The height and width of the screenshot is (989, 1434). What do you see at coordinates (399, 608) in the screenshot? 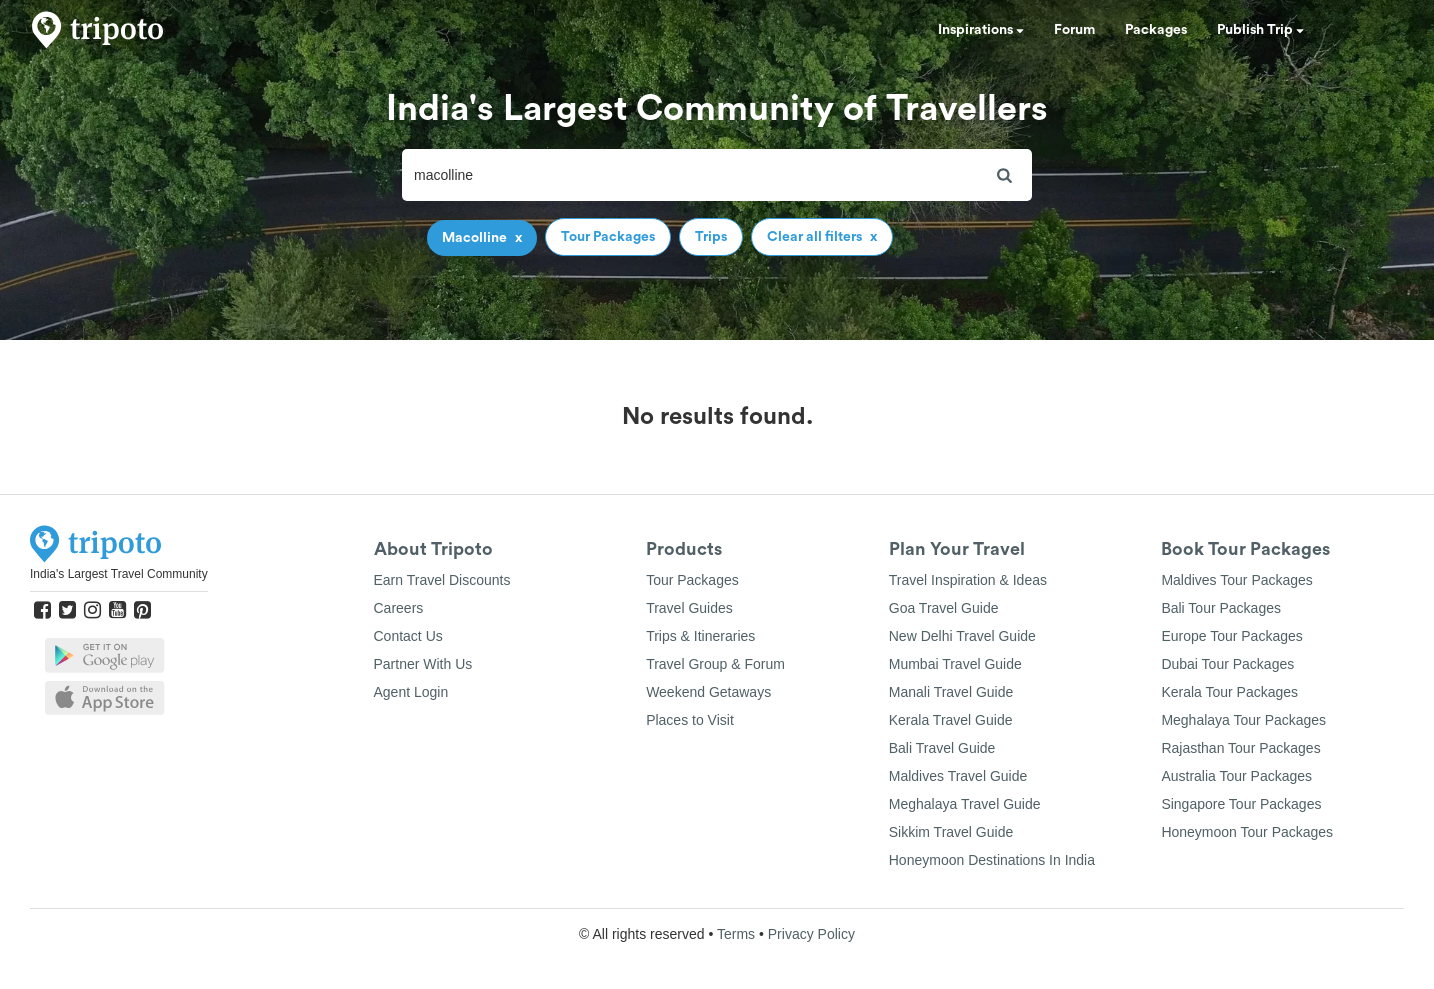
I see `Careers` at bounding box center [399, 608].